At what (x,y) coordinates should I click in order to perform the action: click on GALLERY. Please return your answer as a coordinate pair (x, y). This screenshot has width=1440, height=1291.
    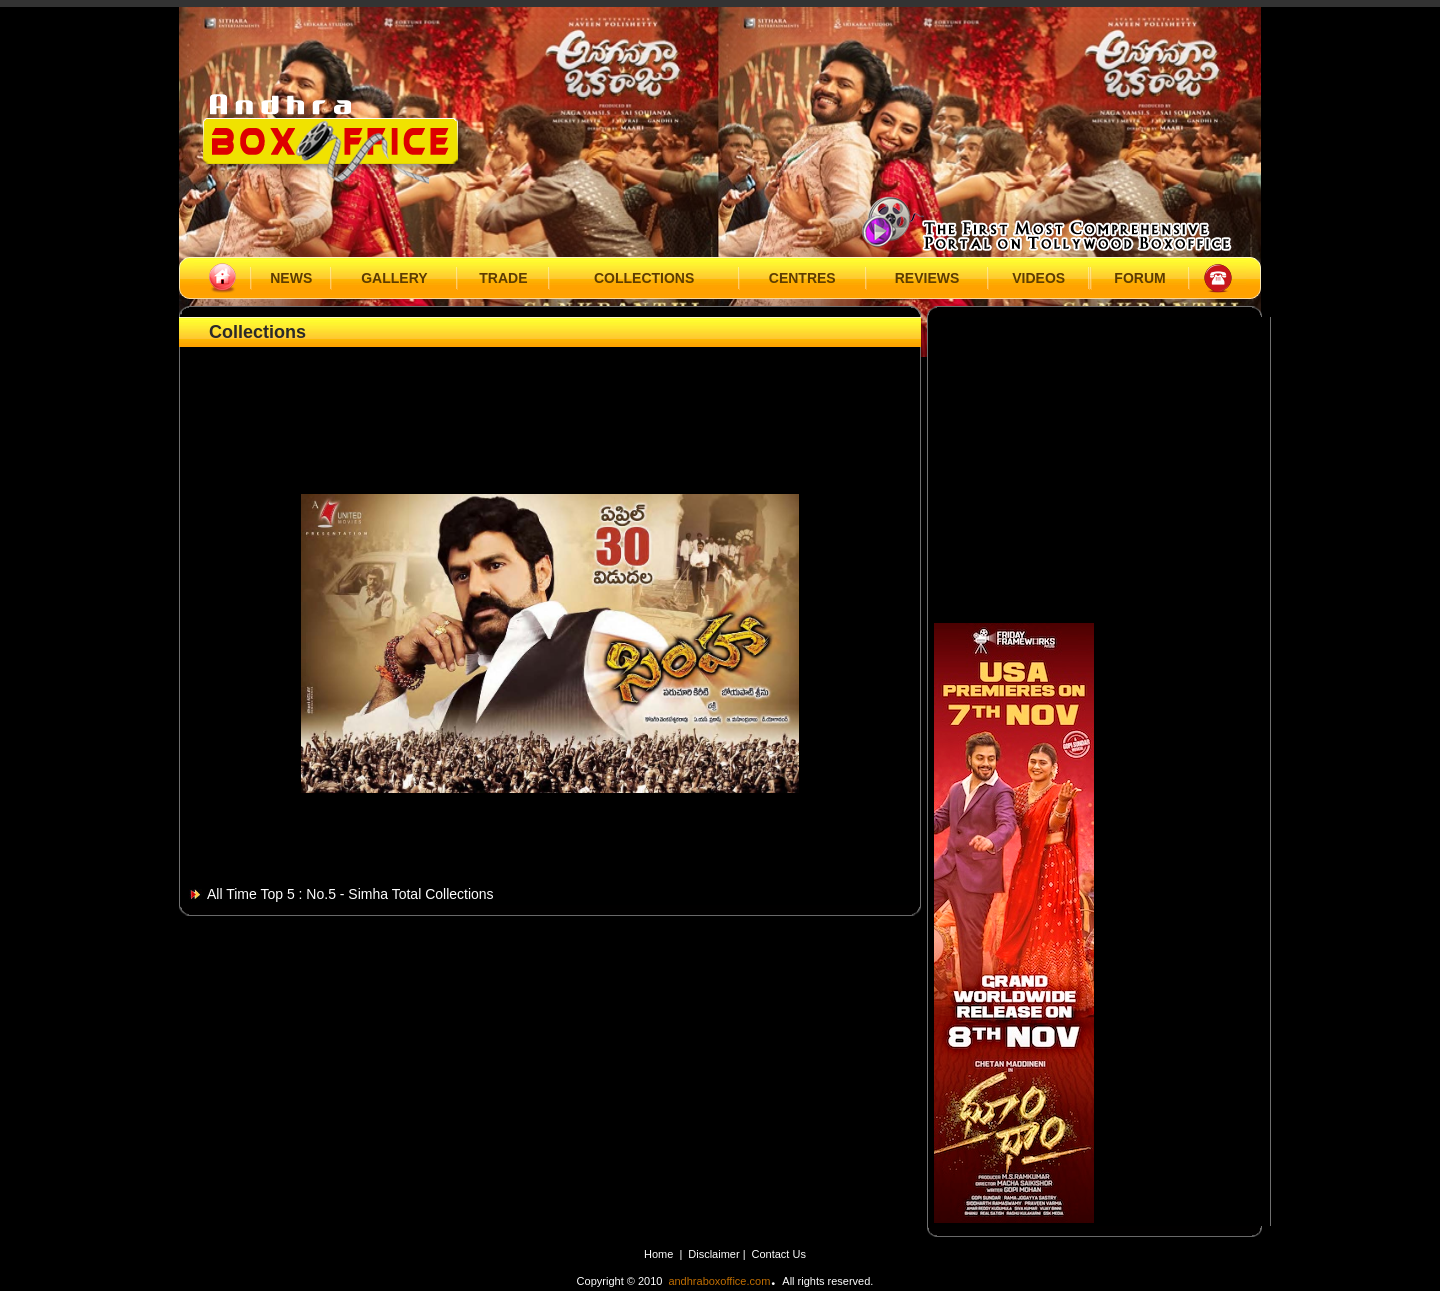
    Looking at the image, I should click on (394, 278).